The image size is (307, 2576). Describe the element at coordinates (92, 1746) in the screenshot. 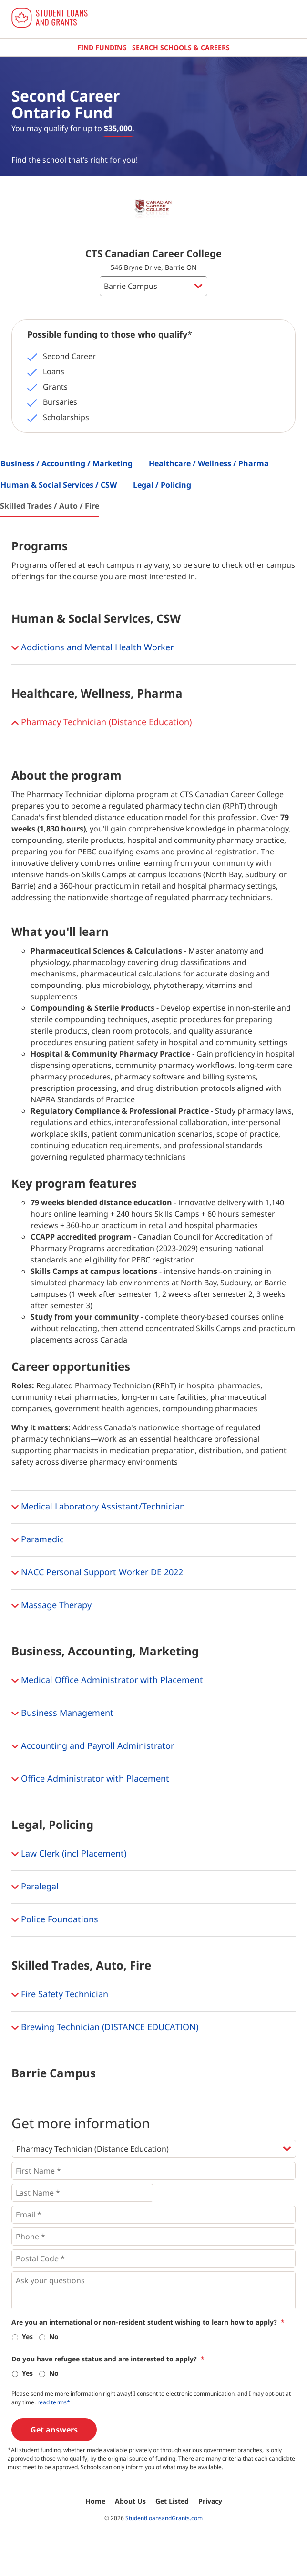

I see `Accounting and Payroll Administrator [button]` at that location.